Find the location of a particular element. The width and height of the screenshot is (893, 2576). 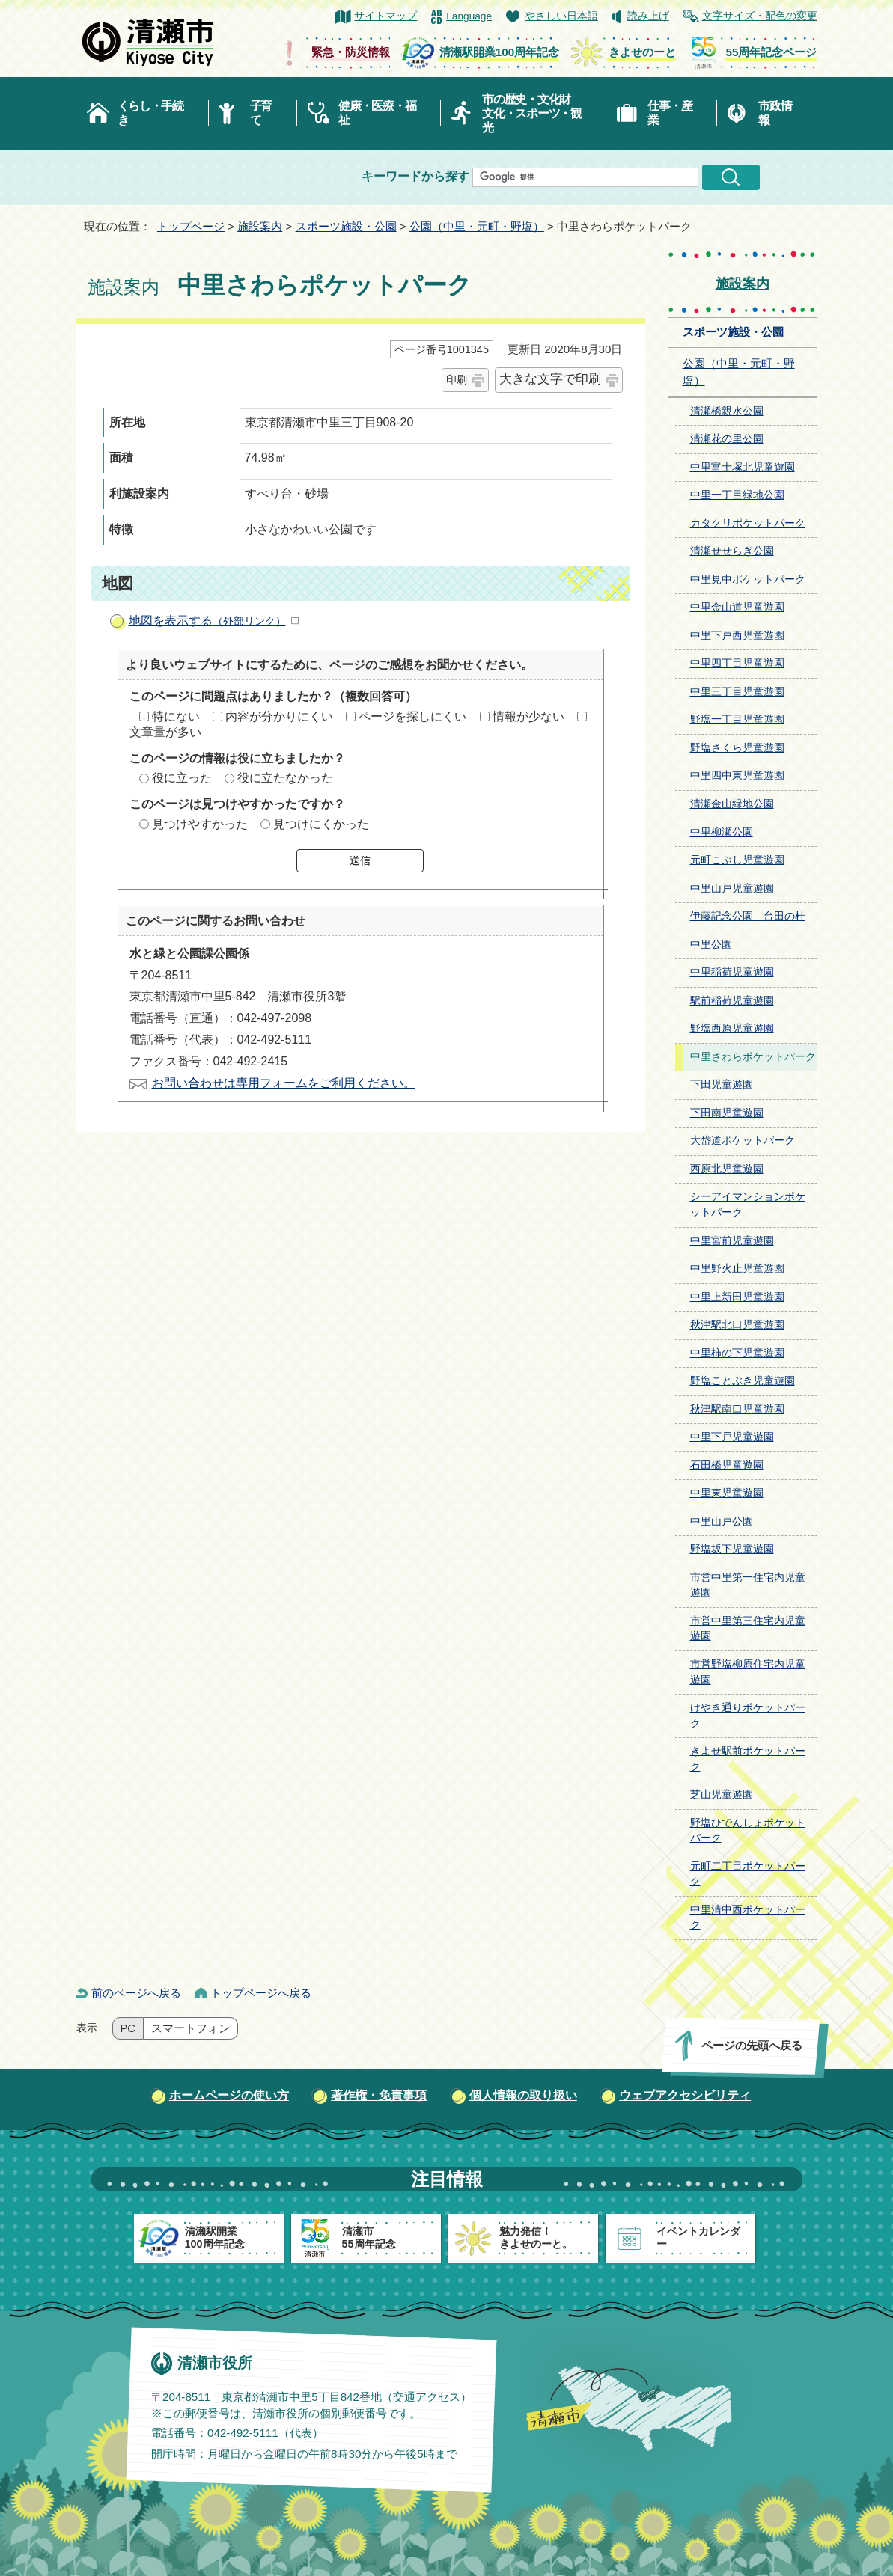

Language is located at coordinates (469, 16).